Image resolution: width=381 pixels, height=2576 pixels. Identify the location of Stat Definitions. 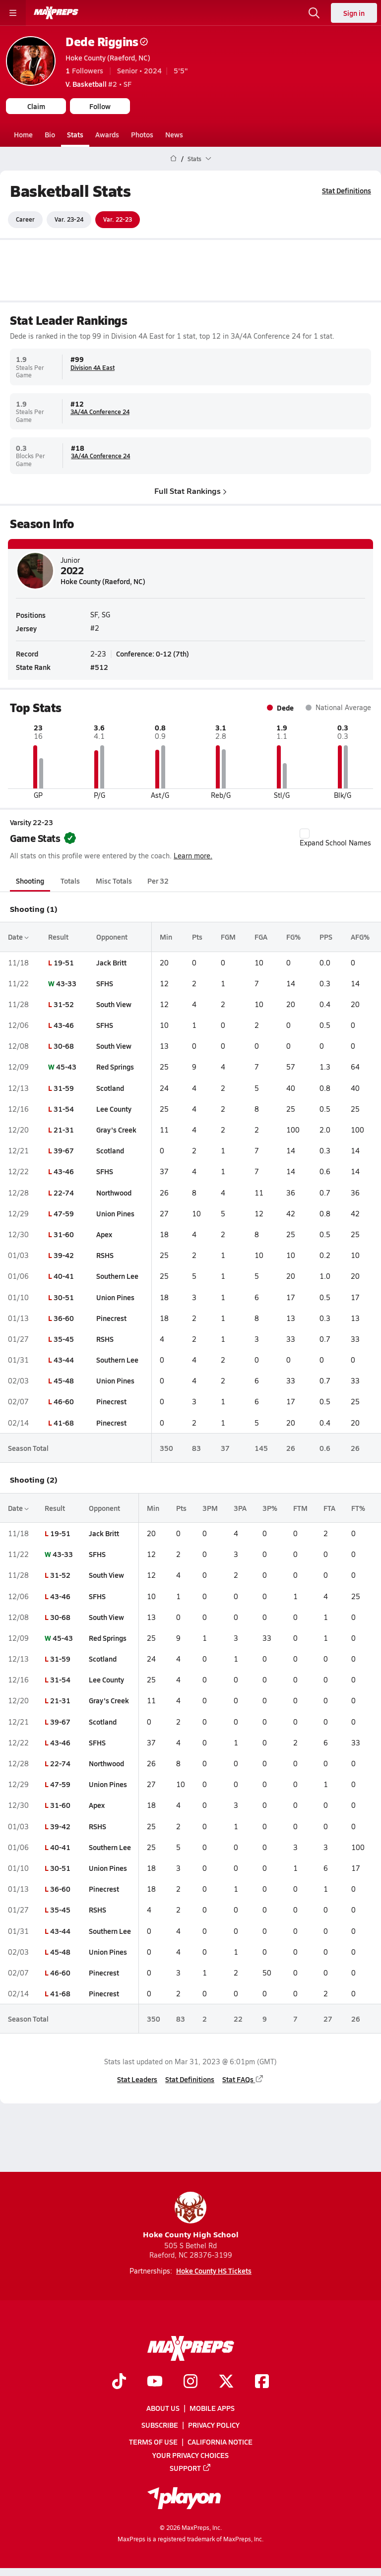
(346, 190).